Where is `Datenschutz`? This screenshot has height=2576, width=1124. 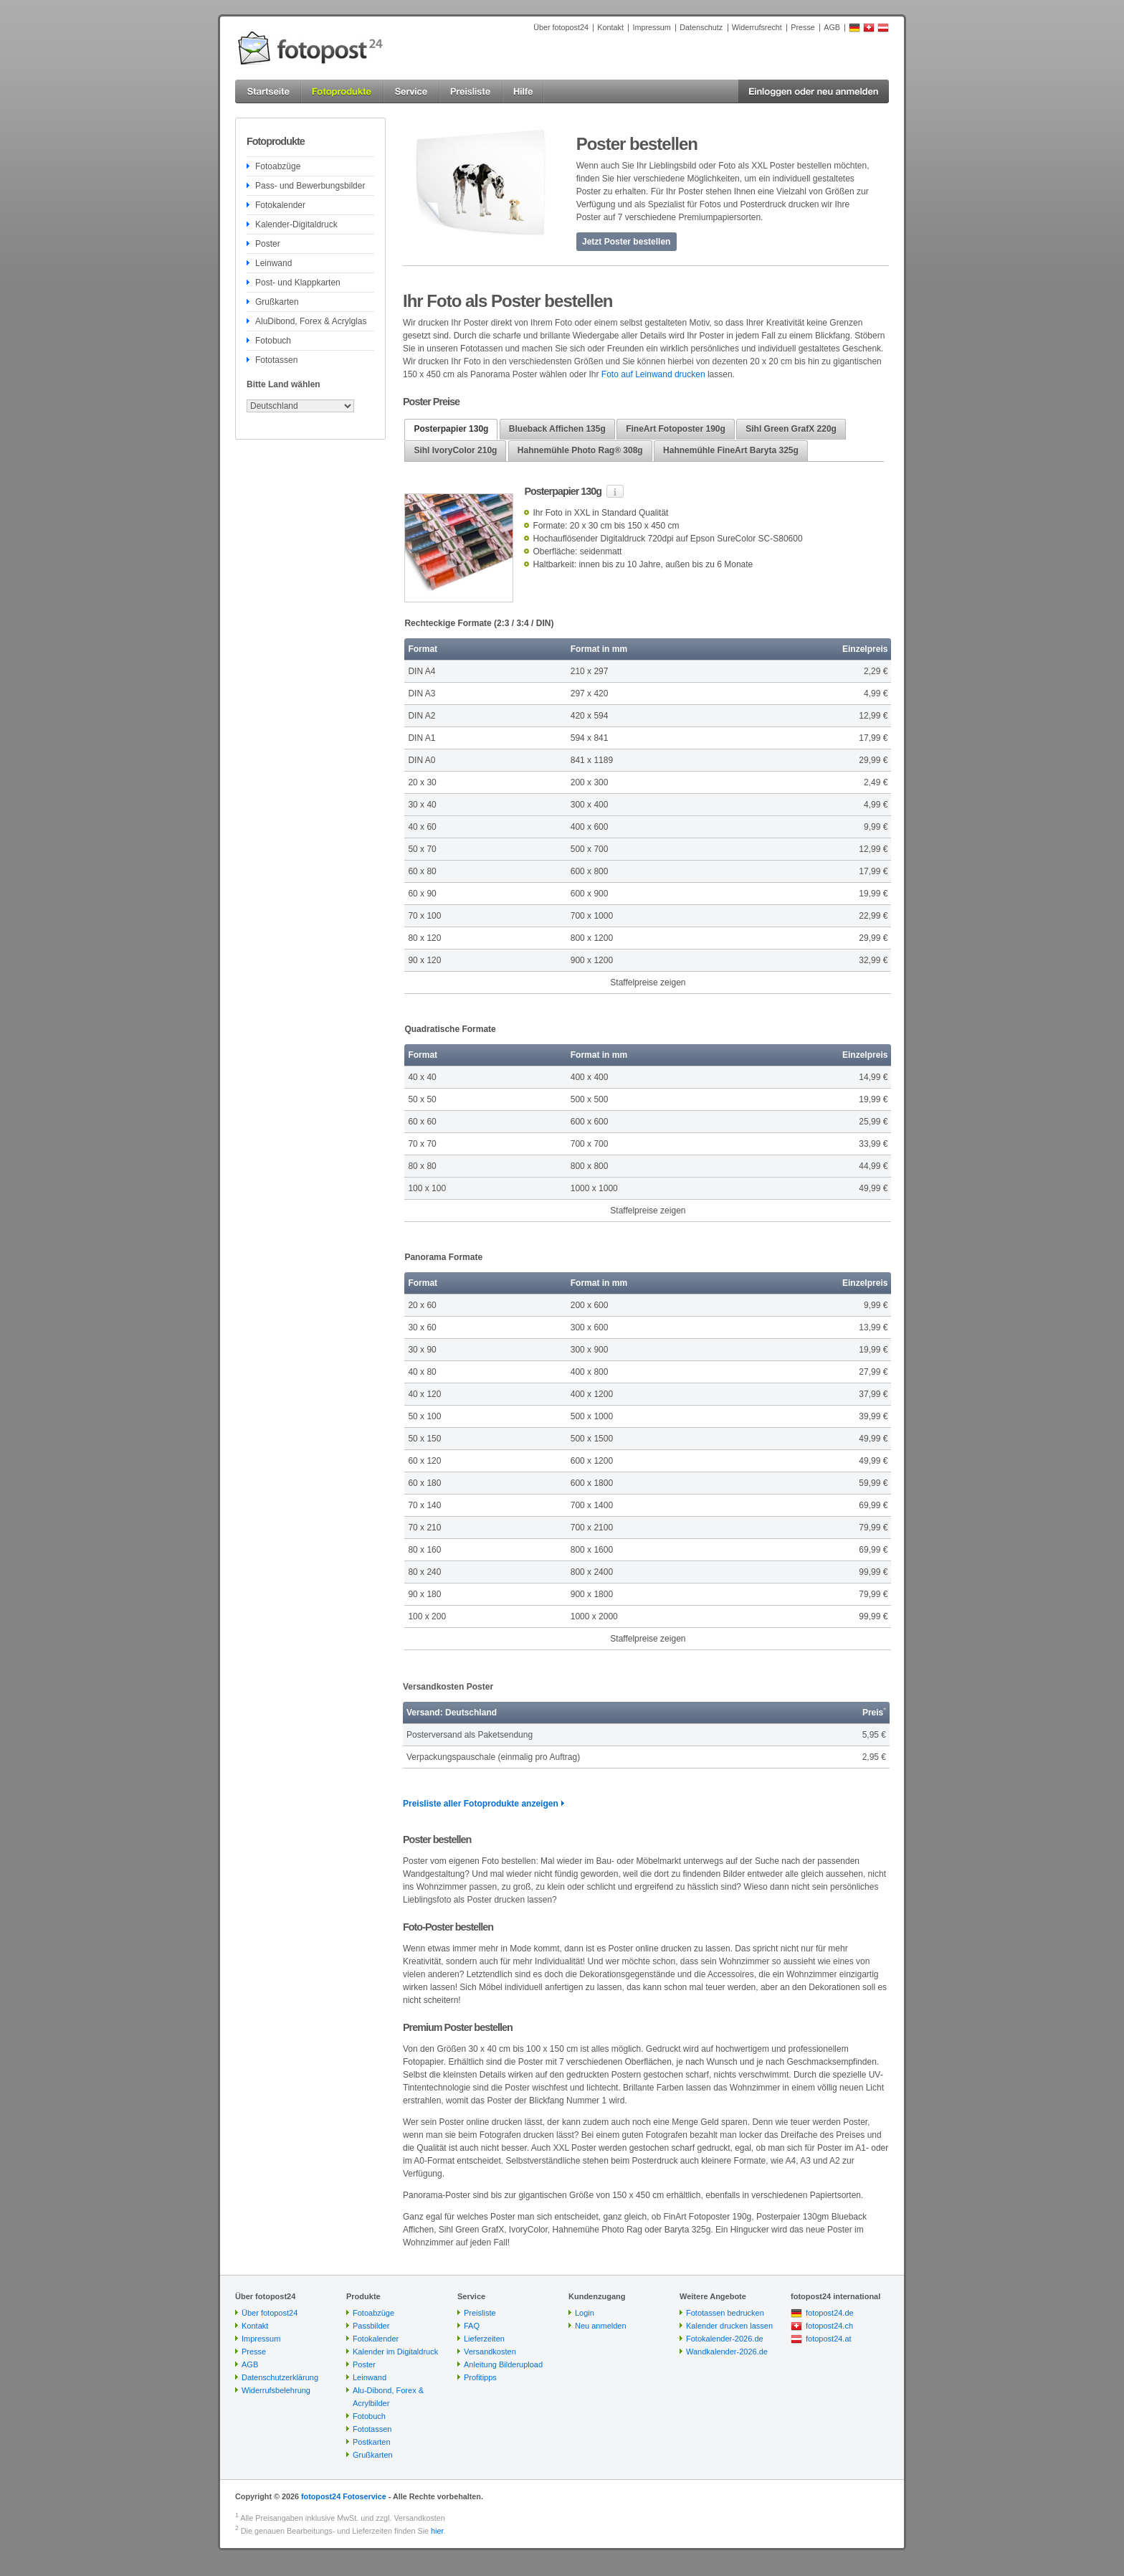
Datenschutz is located at coordinates (701, 27).